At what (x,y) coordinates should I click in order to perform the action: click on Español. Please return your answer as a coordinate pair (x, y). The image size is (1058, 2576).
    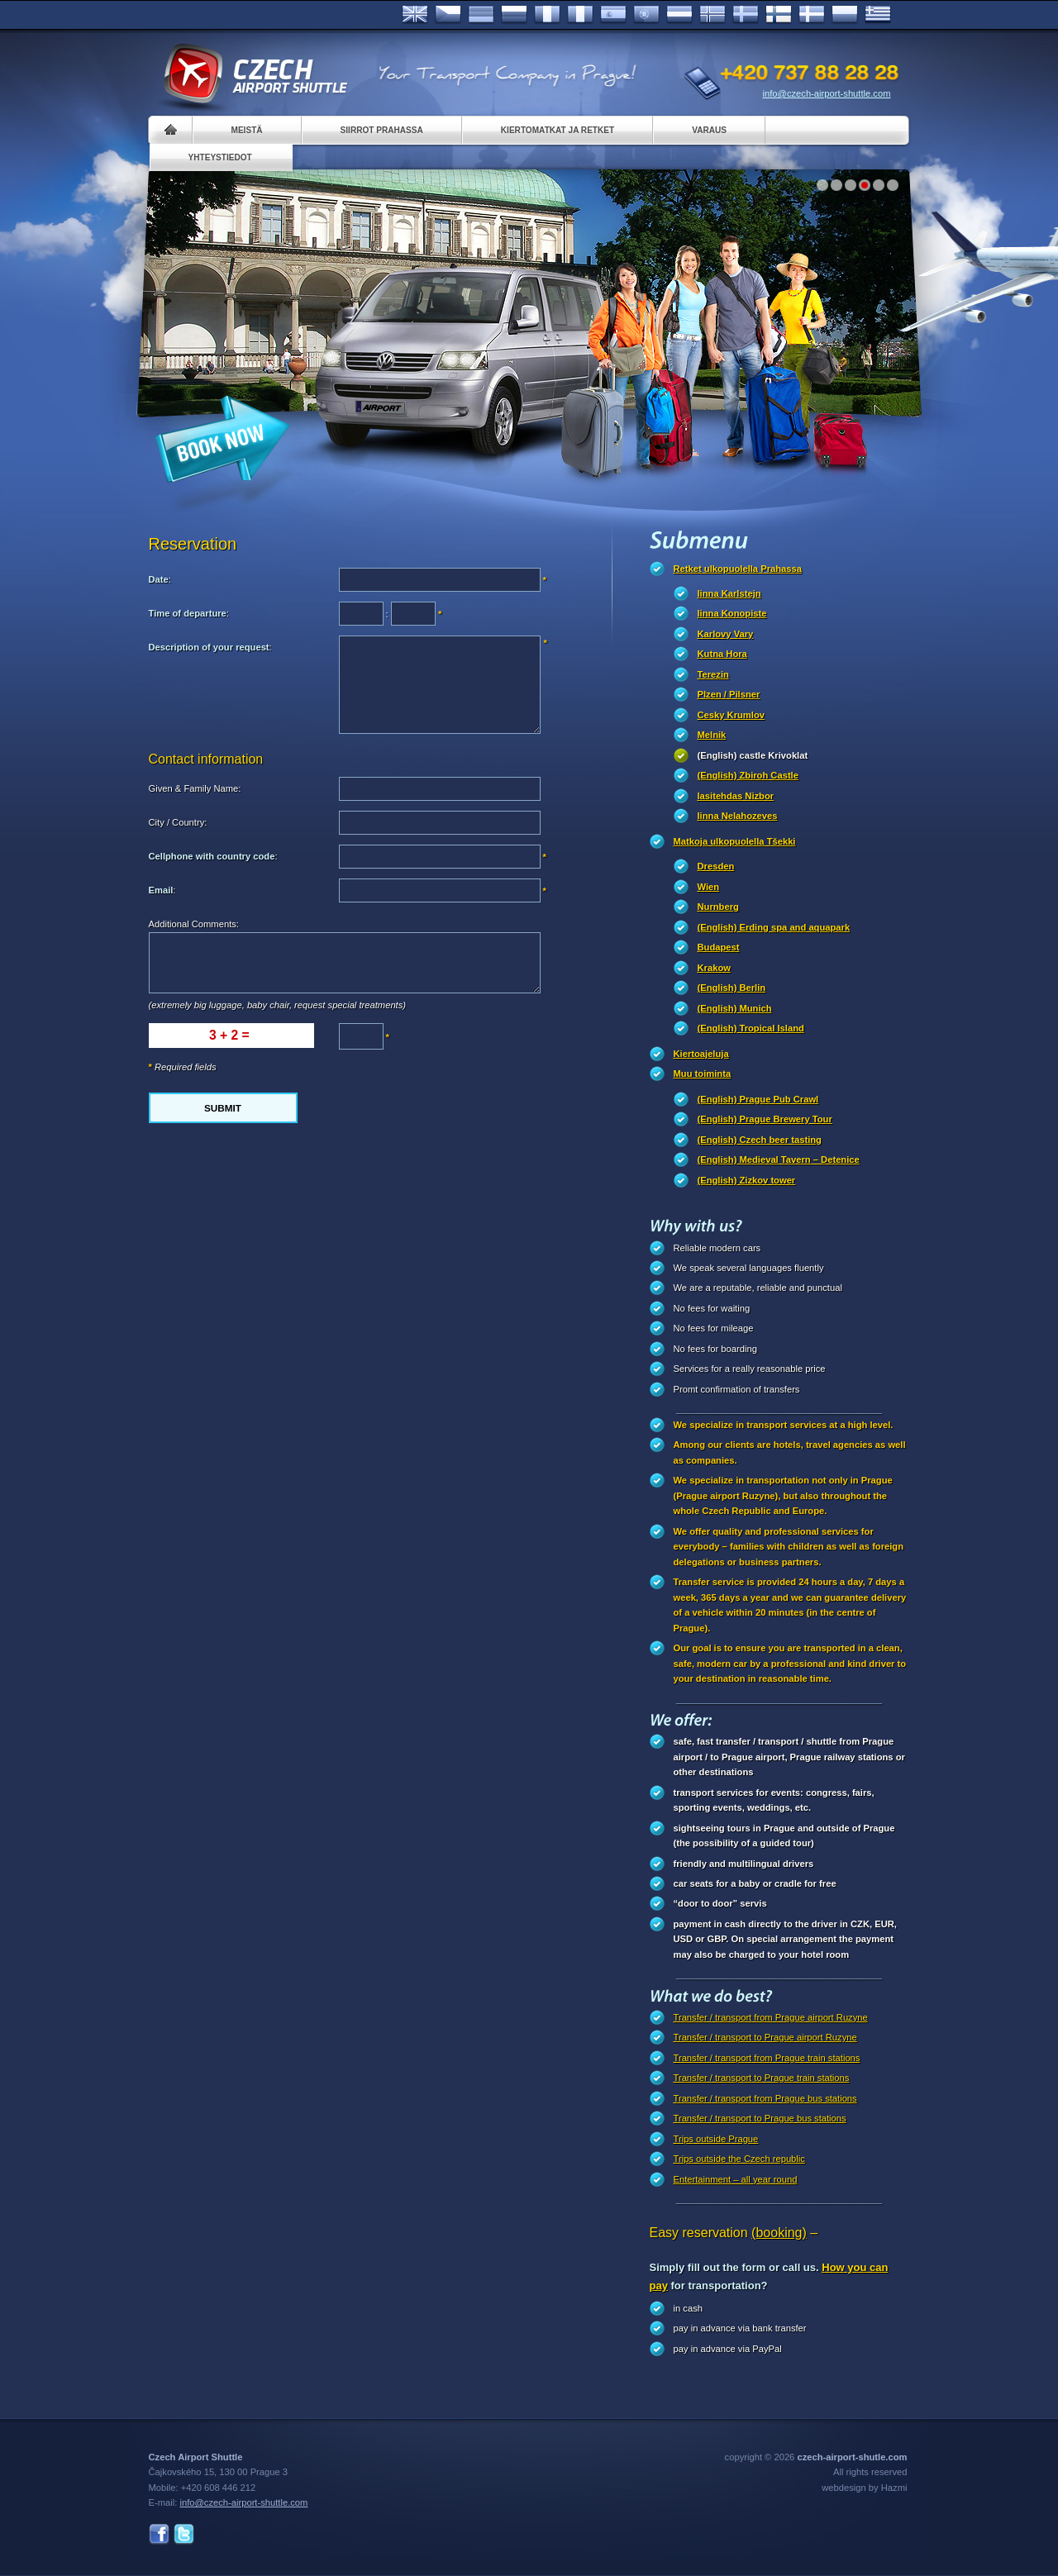
    Looking at the image, I should click on (613, 15).